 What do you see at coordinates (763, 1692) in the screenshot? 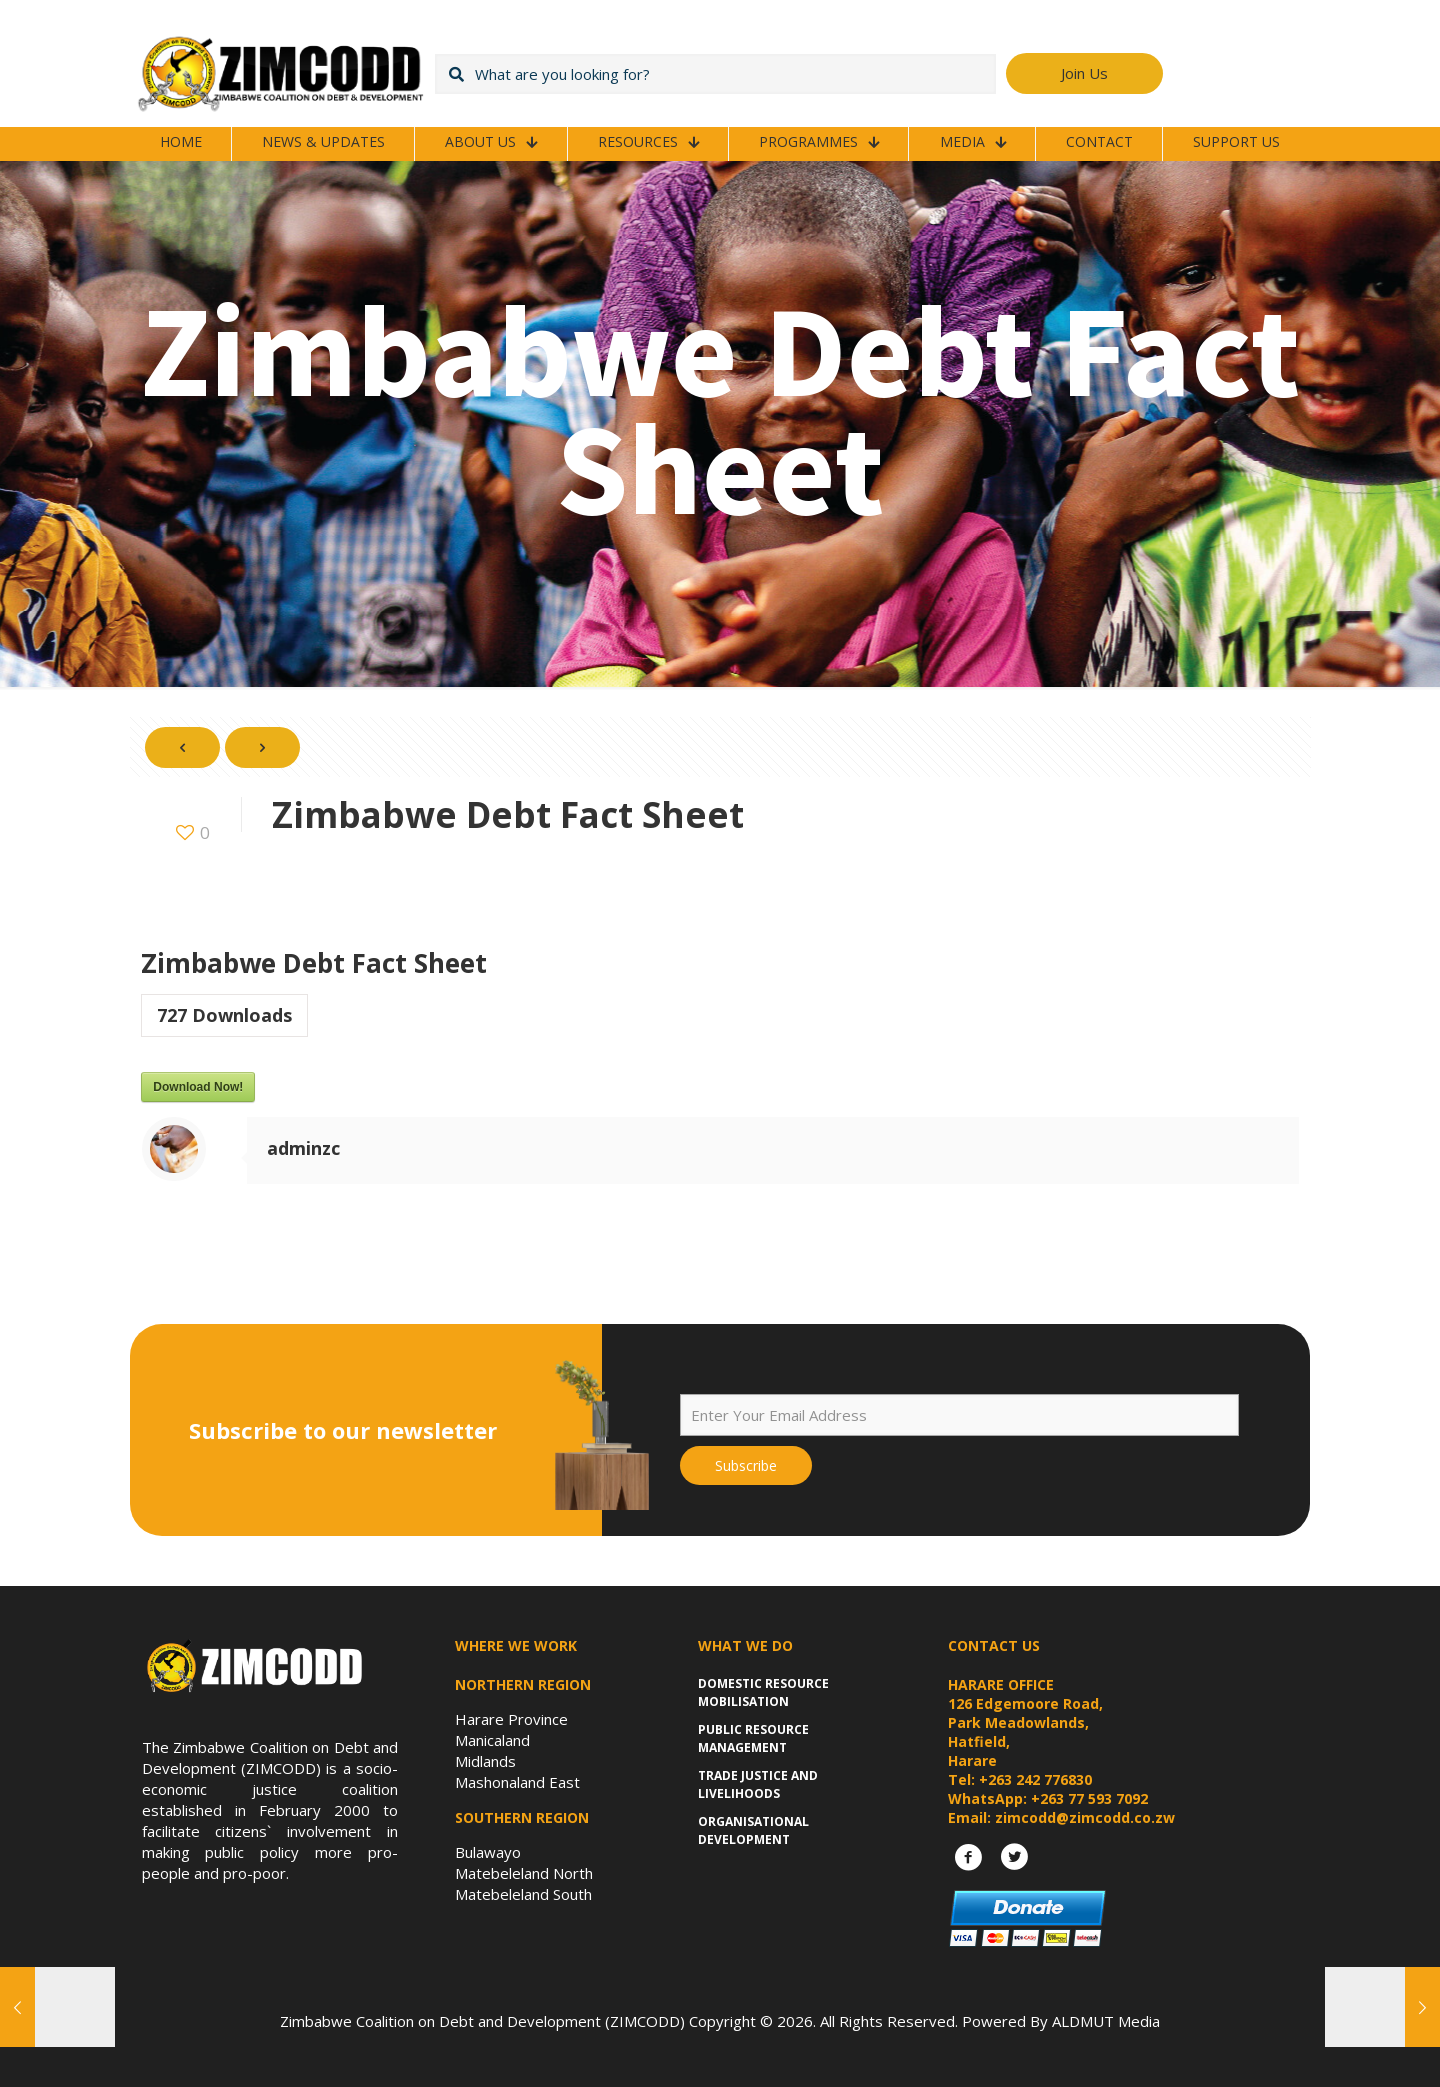
I see `Domestic Resource Mobilisation` at bounding box center [763, 1692].